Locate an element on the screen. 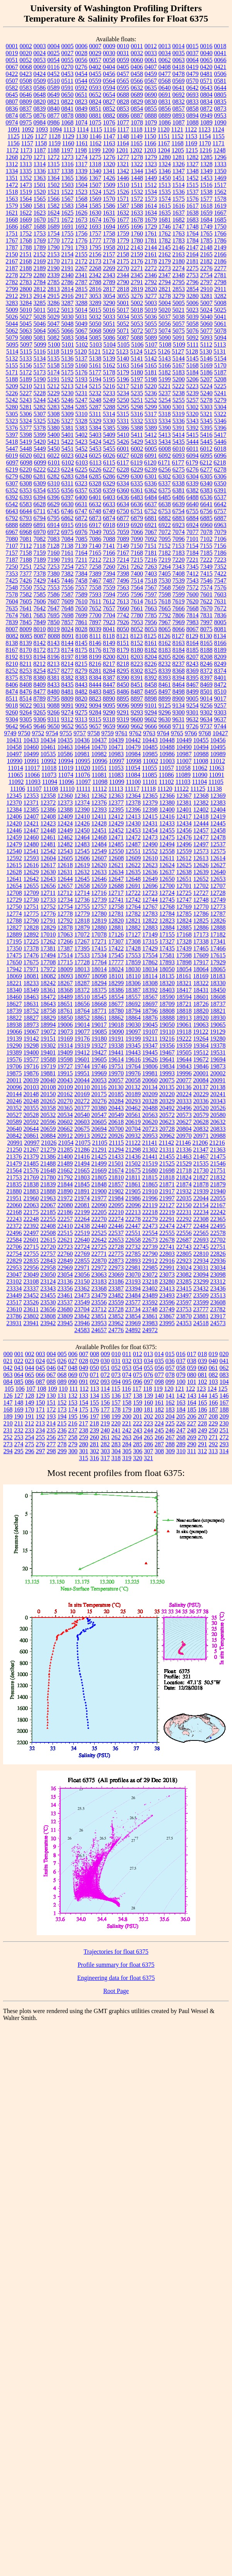  1777 is located at coordinates (95, 240).